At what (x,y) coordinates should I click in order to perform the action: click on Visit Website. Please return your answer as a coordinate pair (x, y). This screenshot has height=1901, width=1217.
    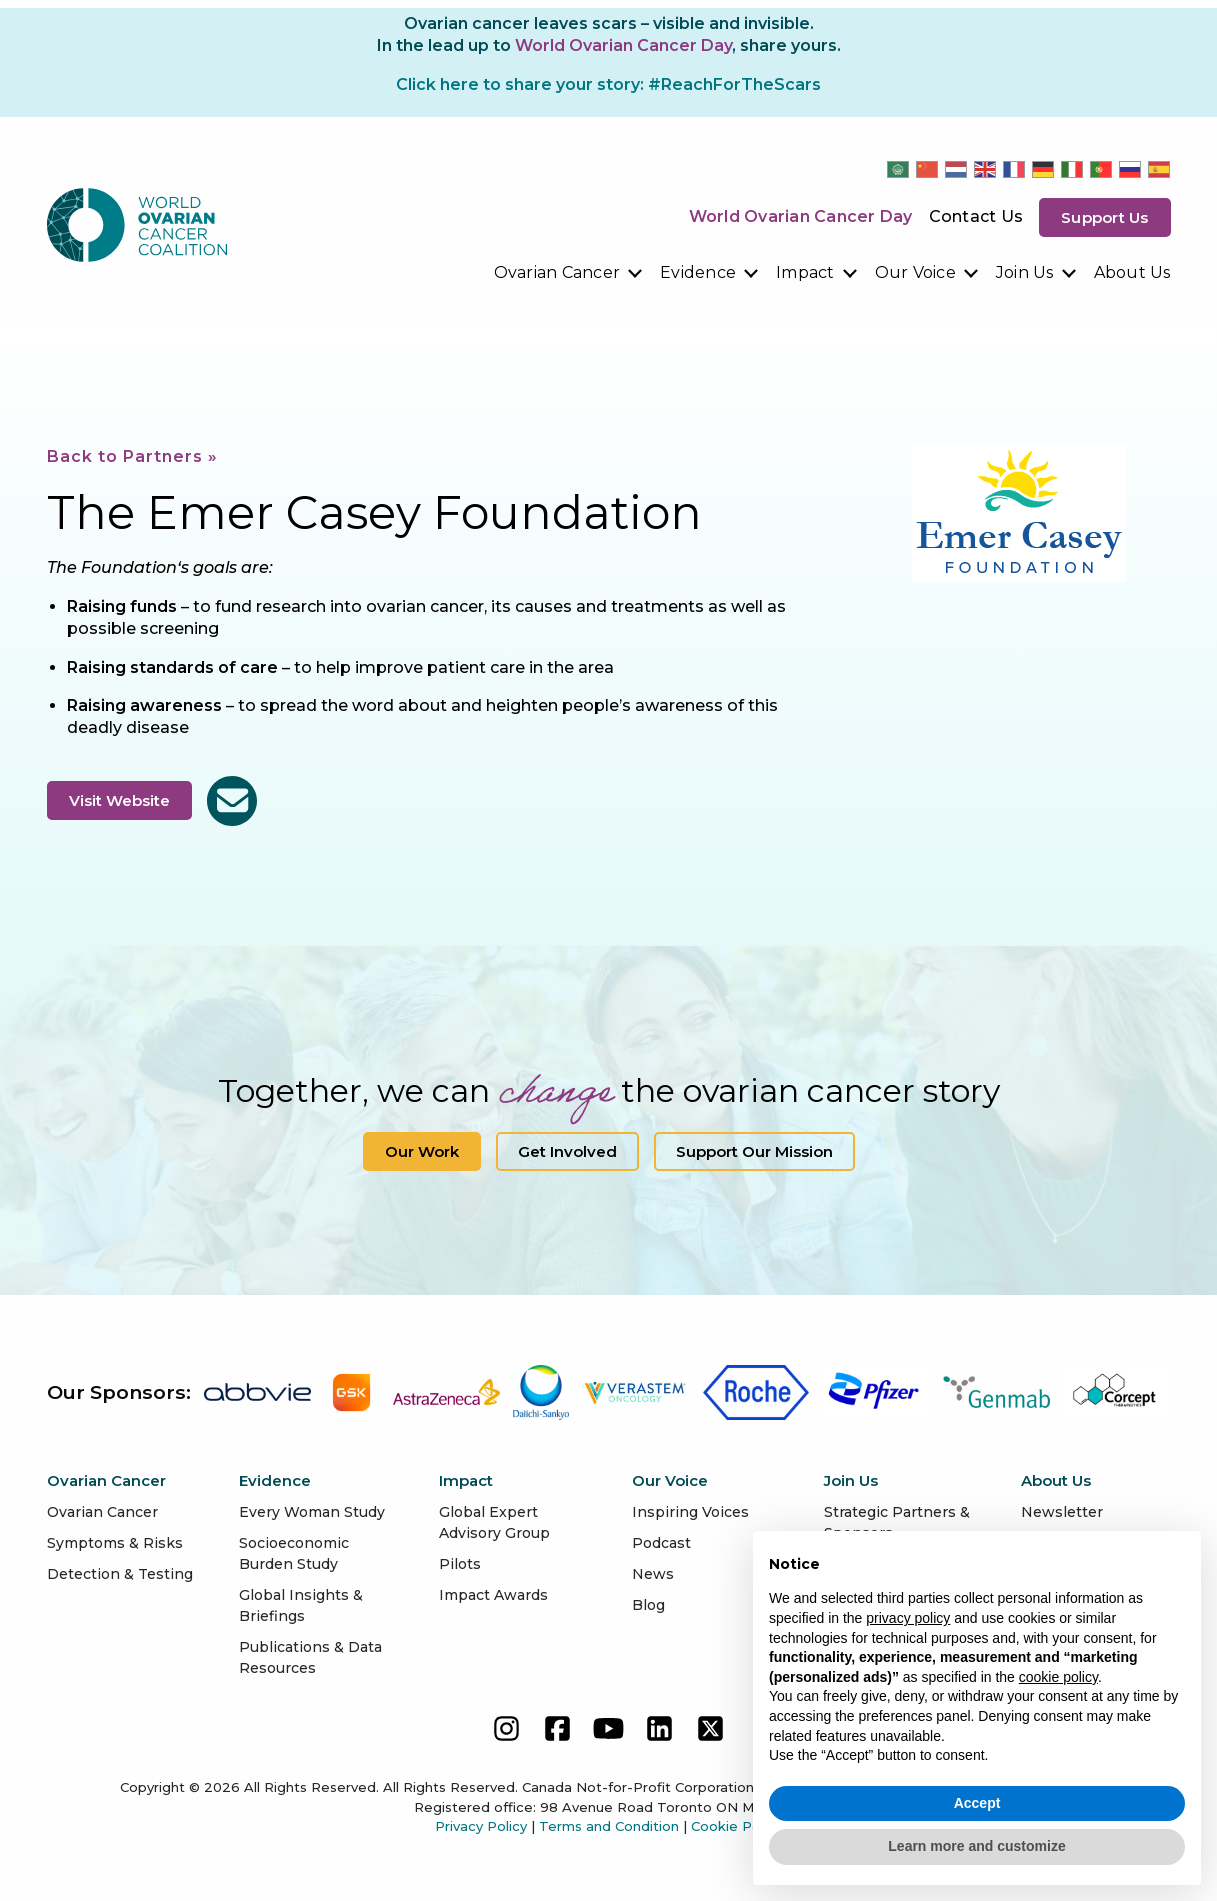
    Looking at the image, I should click on (119, 800).